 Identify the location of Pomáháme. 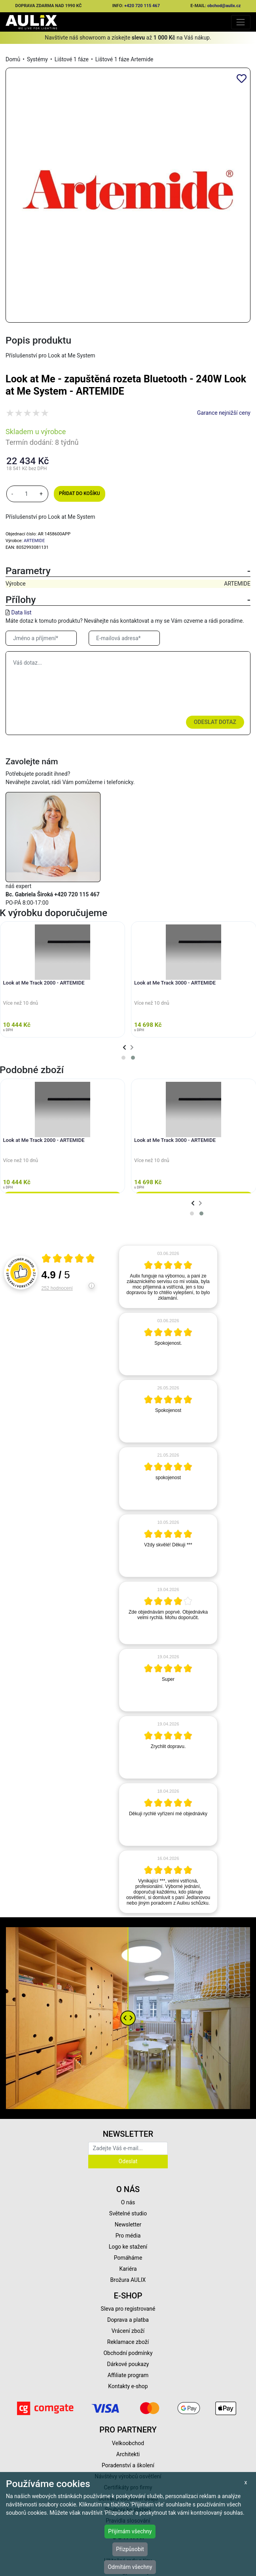
(128, 2258).